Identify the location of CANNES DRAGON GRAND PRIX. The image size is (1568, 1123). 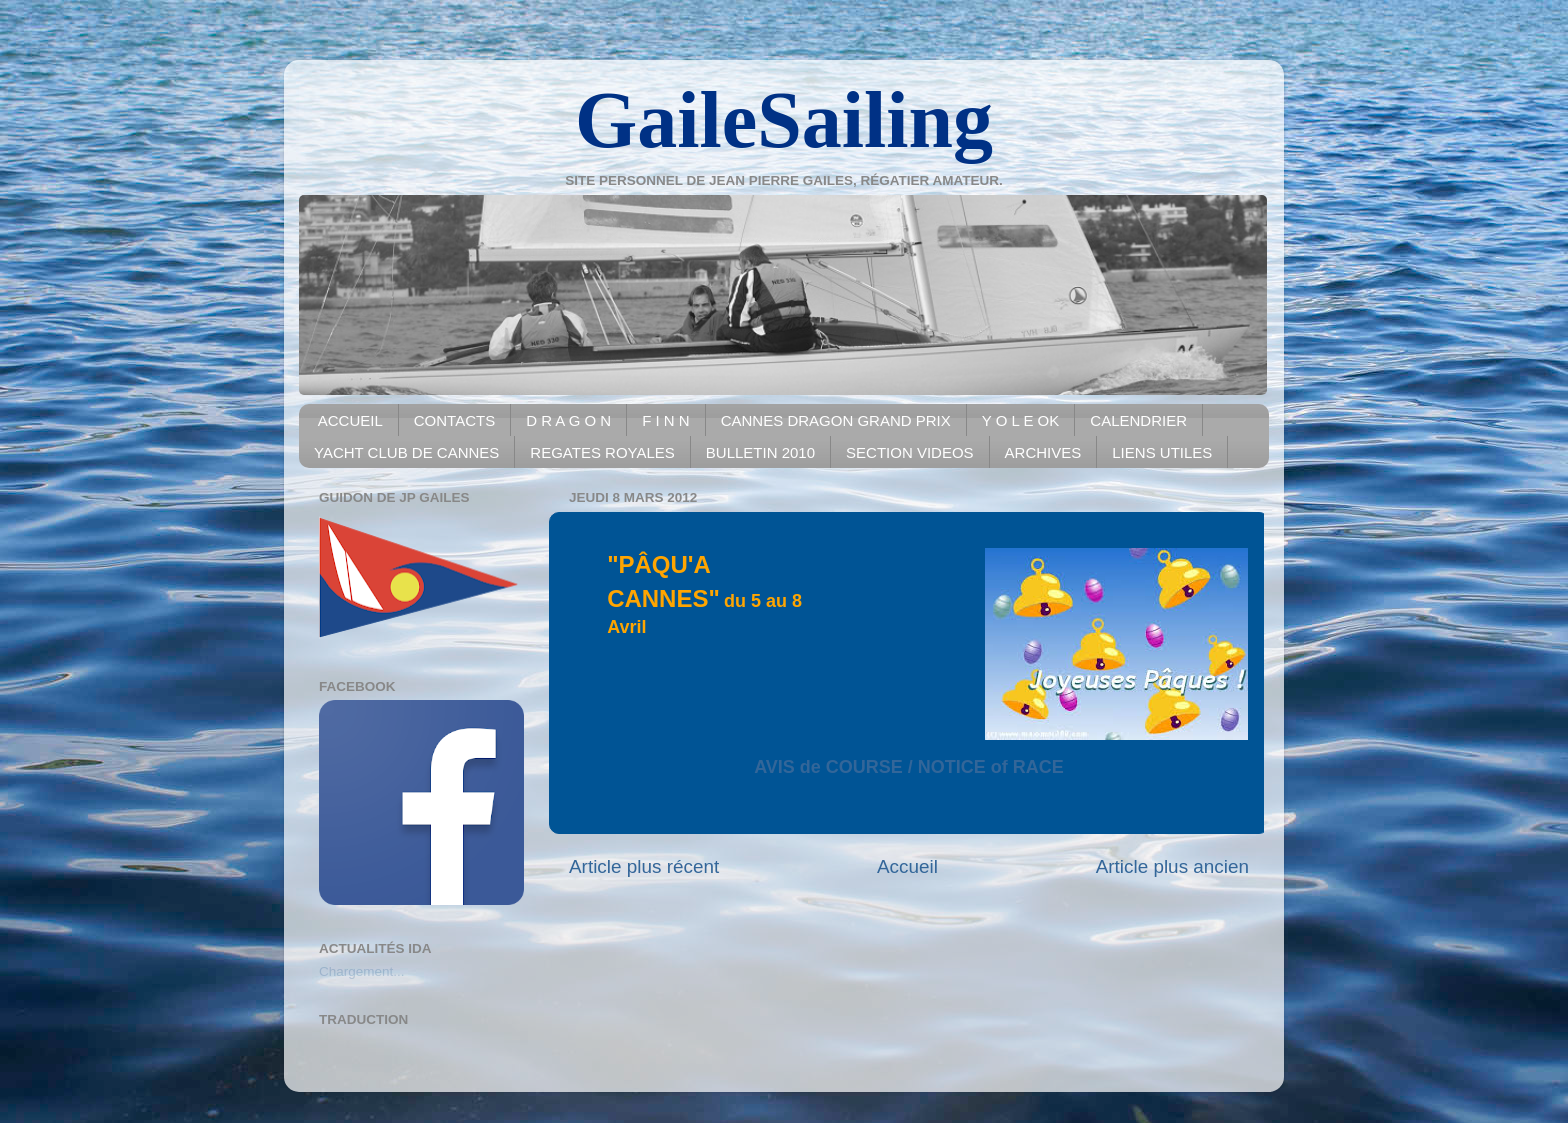
(836, 420).